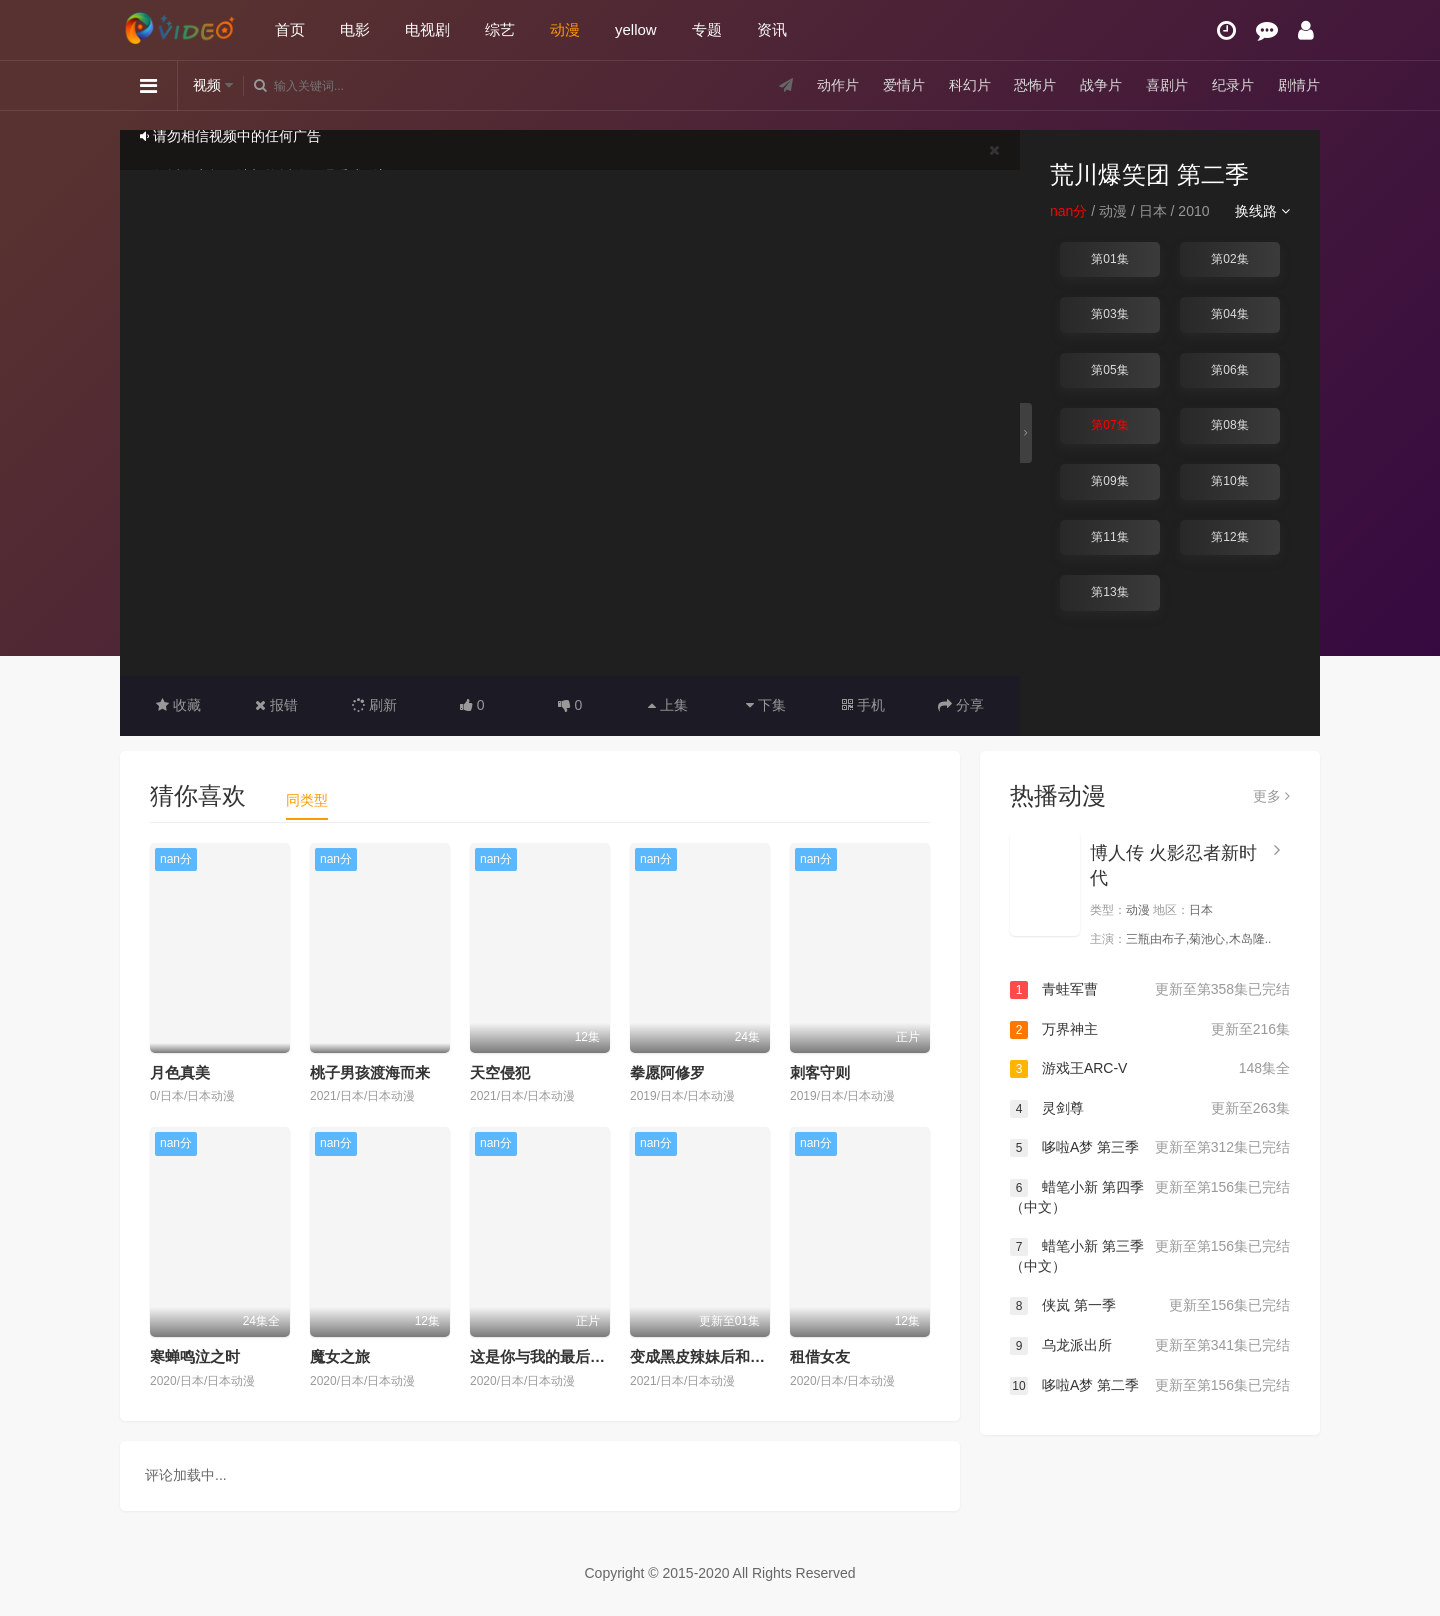 This screenshot has height=1616, width=1440. Describe the element at coordinates (1150, 990) in the screenshot. I see `青蛙军曹` at that location.